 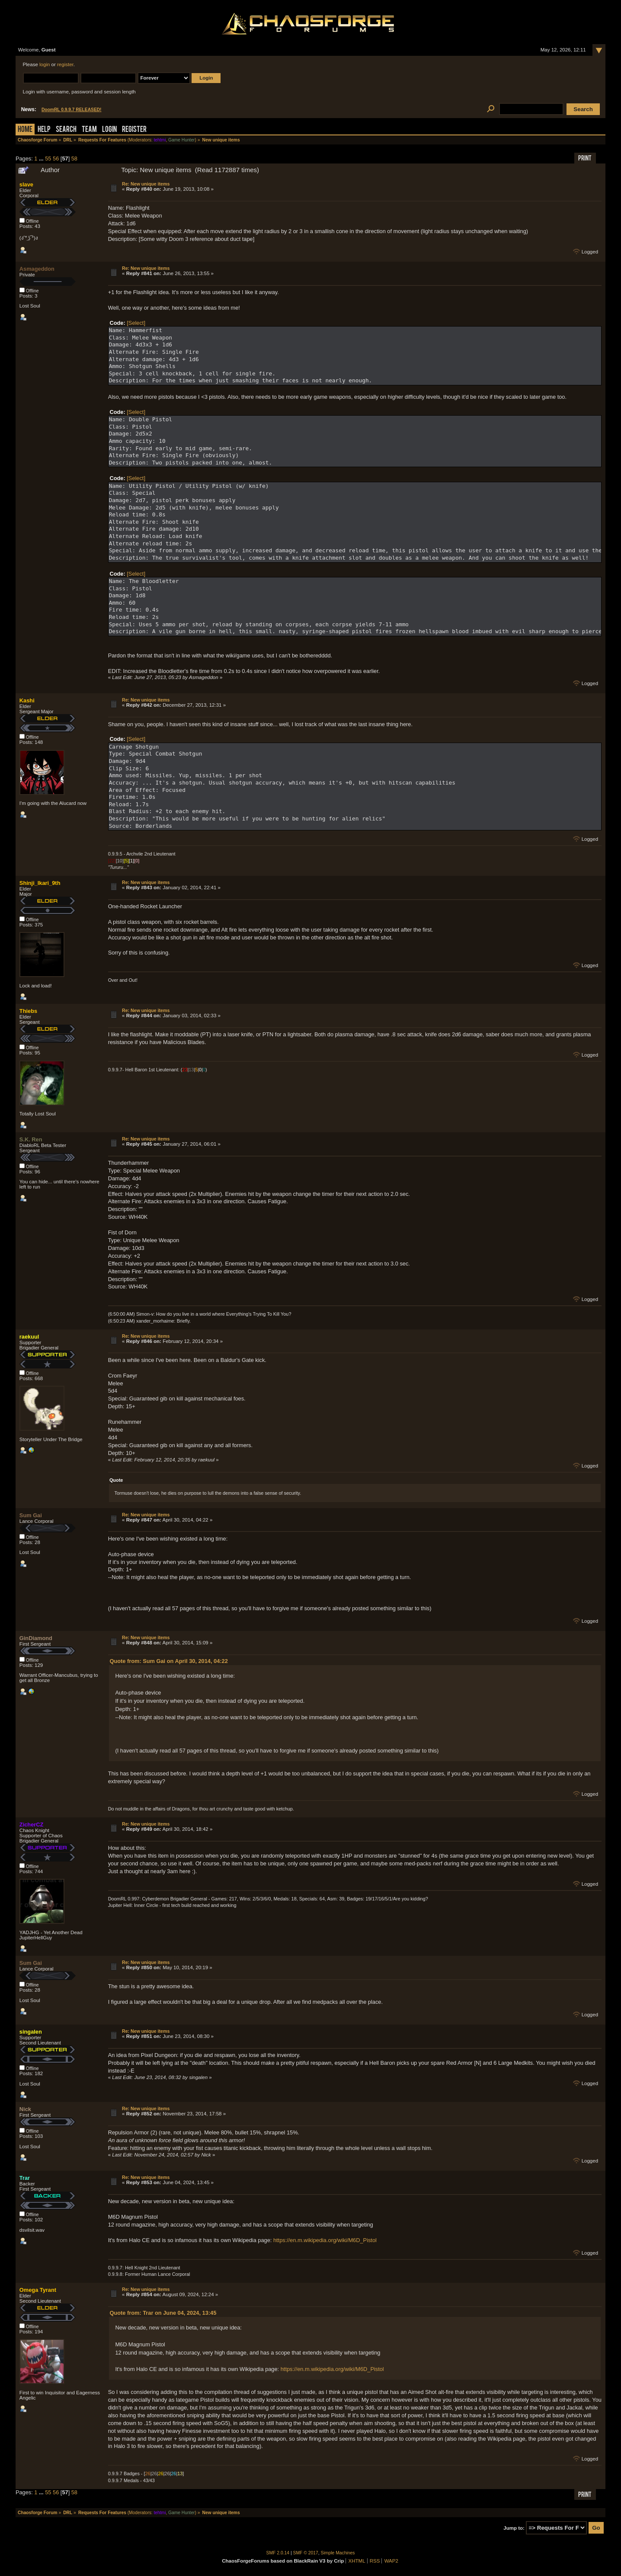 What do you see at coordinates (30, 1139) in the screenshot?
I see `S.K. Ren` at bounding box center [30, 1139].